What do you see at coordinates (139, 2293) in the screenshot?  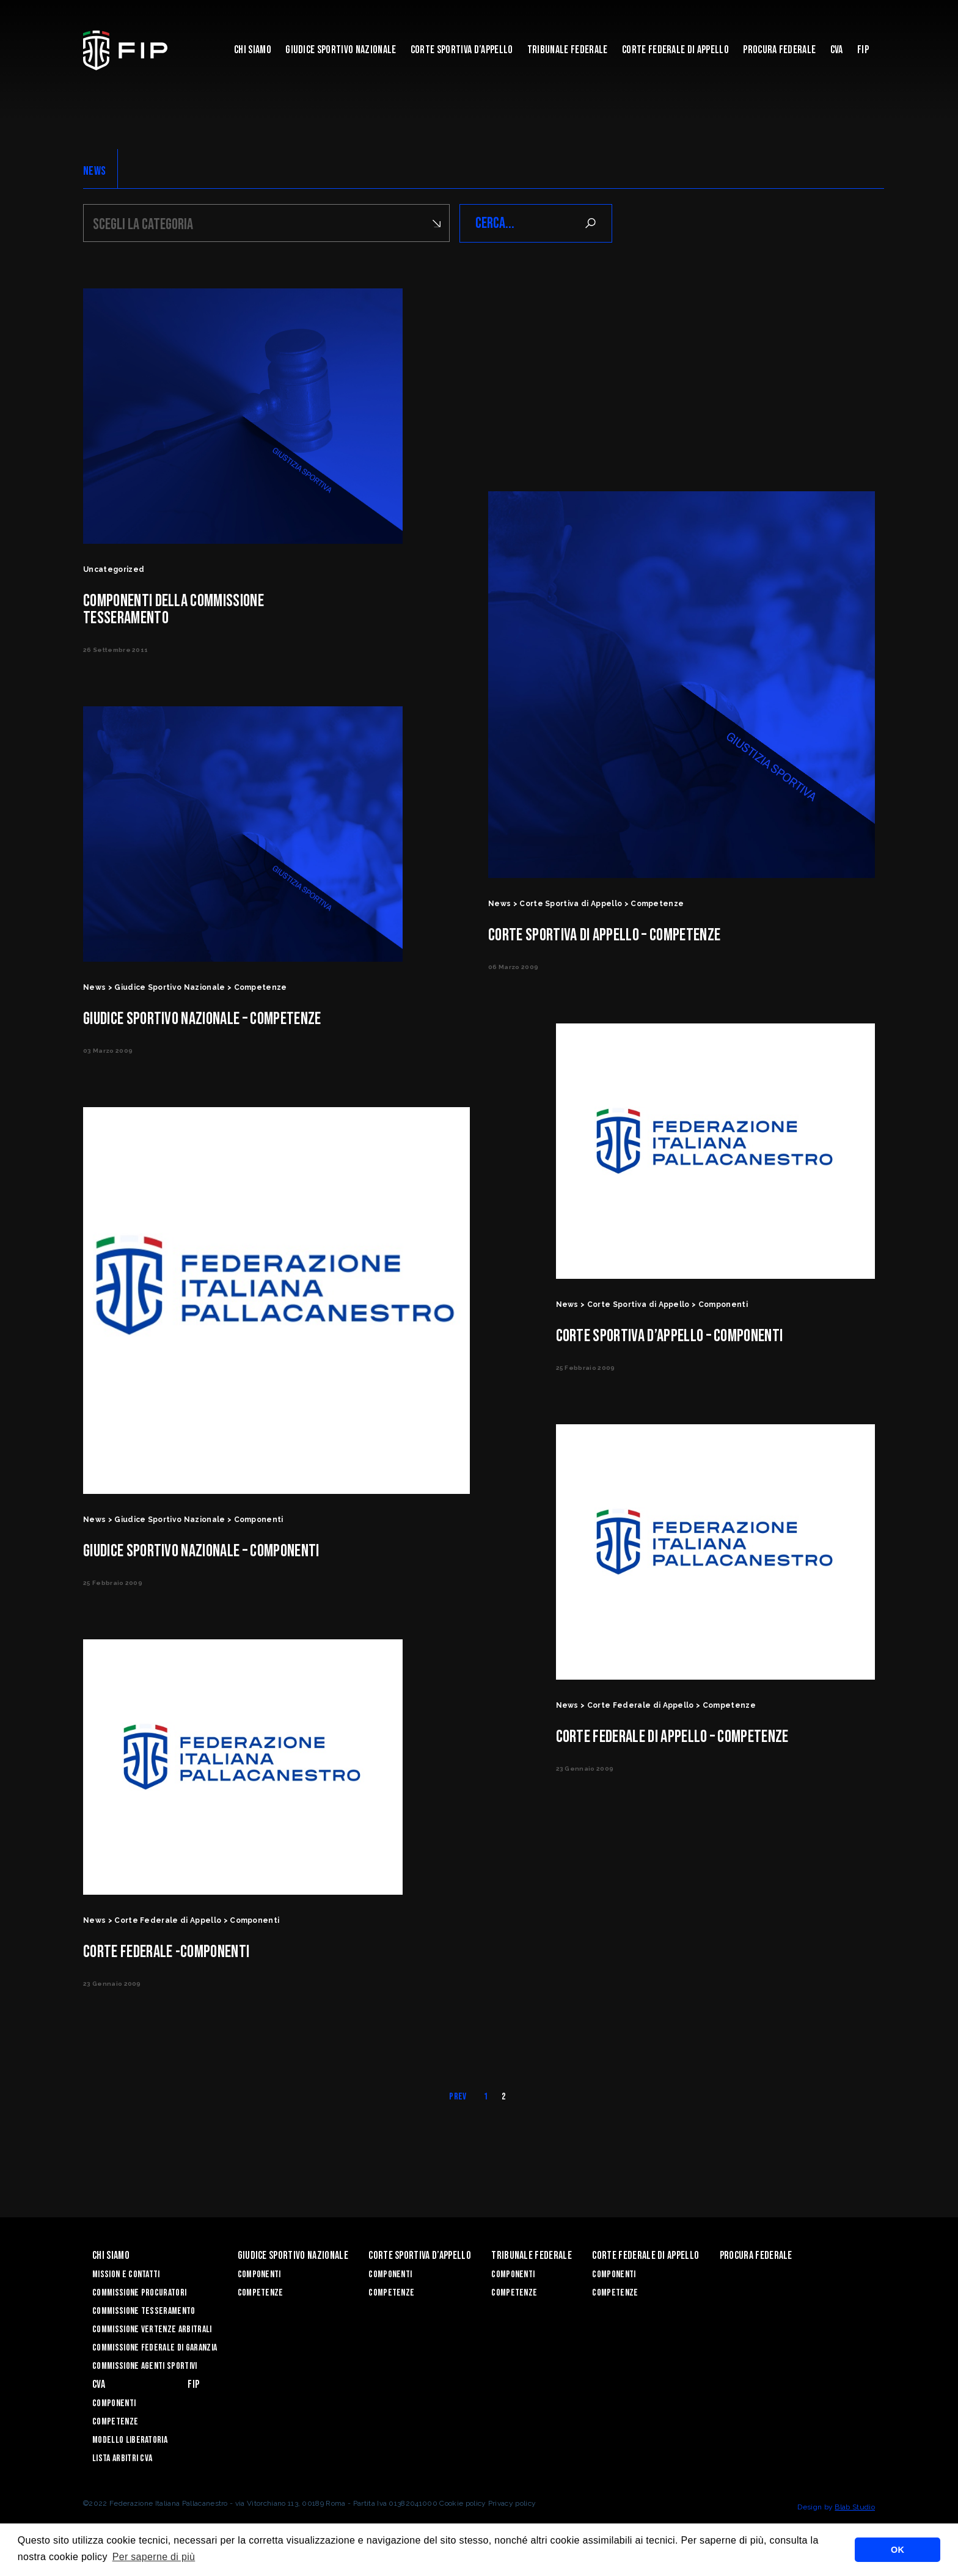 I see `Commissione Procuratori` at bounding box center [139, 2293].